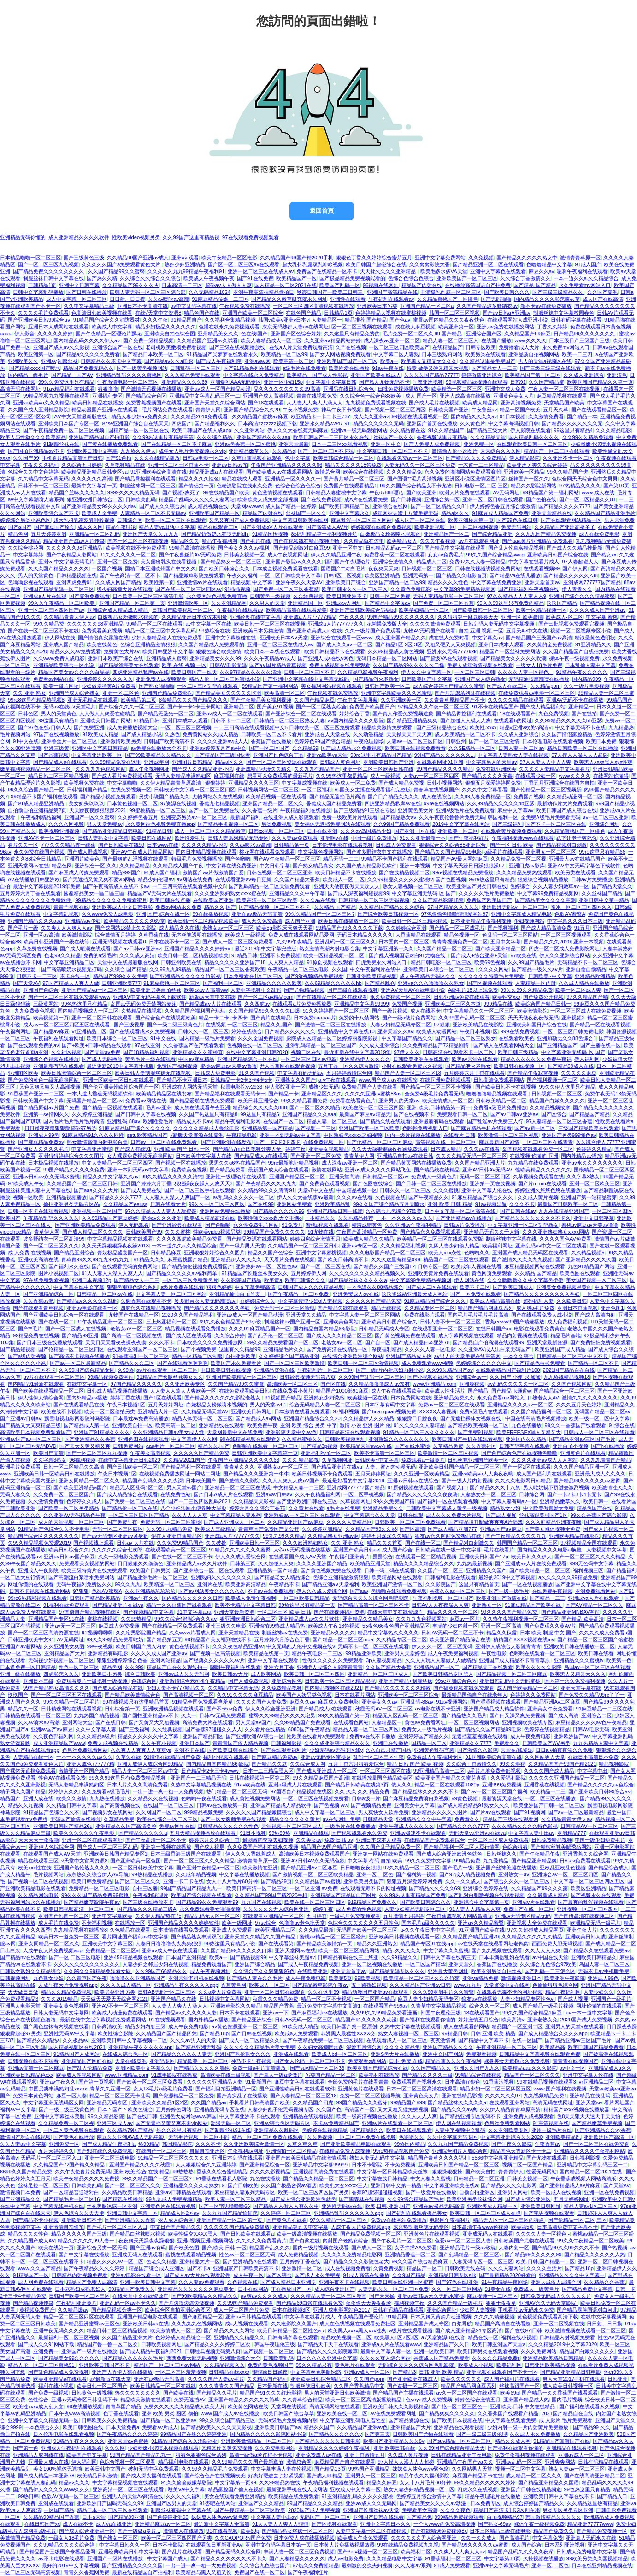  What do you see at coordinates (89, 306) in the screenshot?
I see `久久中文字幕精品三级` at bounding box center [89, 306].